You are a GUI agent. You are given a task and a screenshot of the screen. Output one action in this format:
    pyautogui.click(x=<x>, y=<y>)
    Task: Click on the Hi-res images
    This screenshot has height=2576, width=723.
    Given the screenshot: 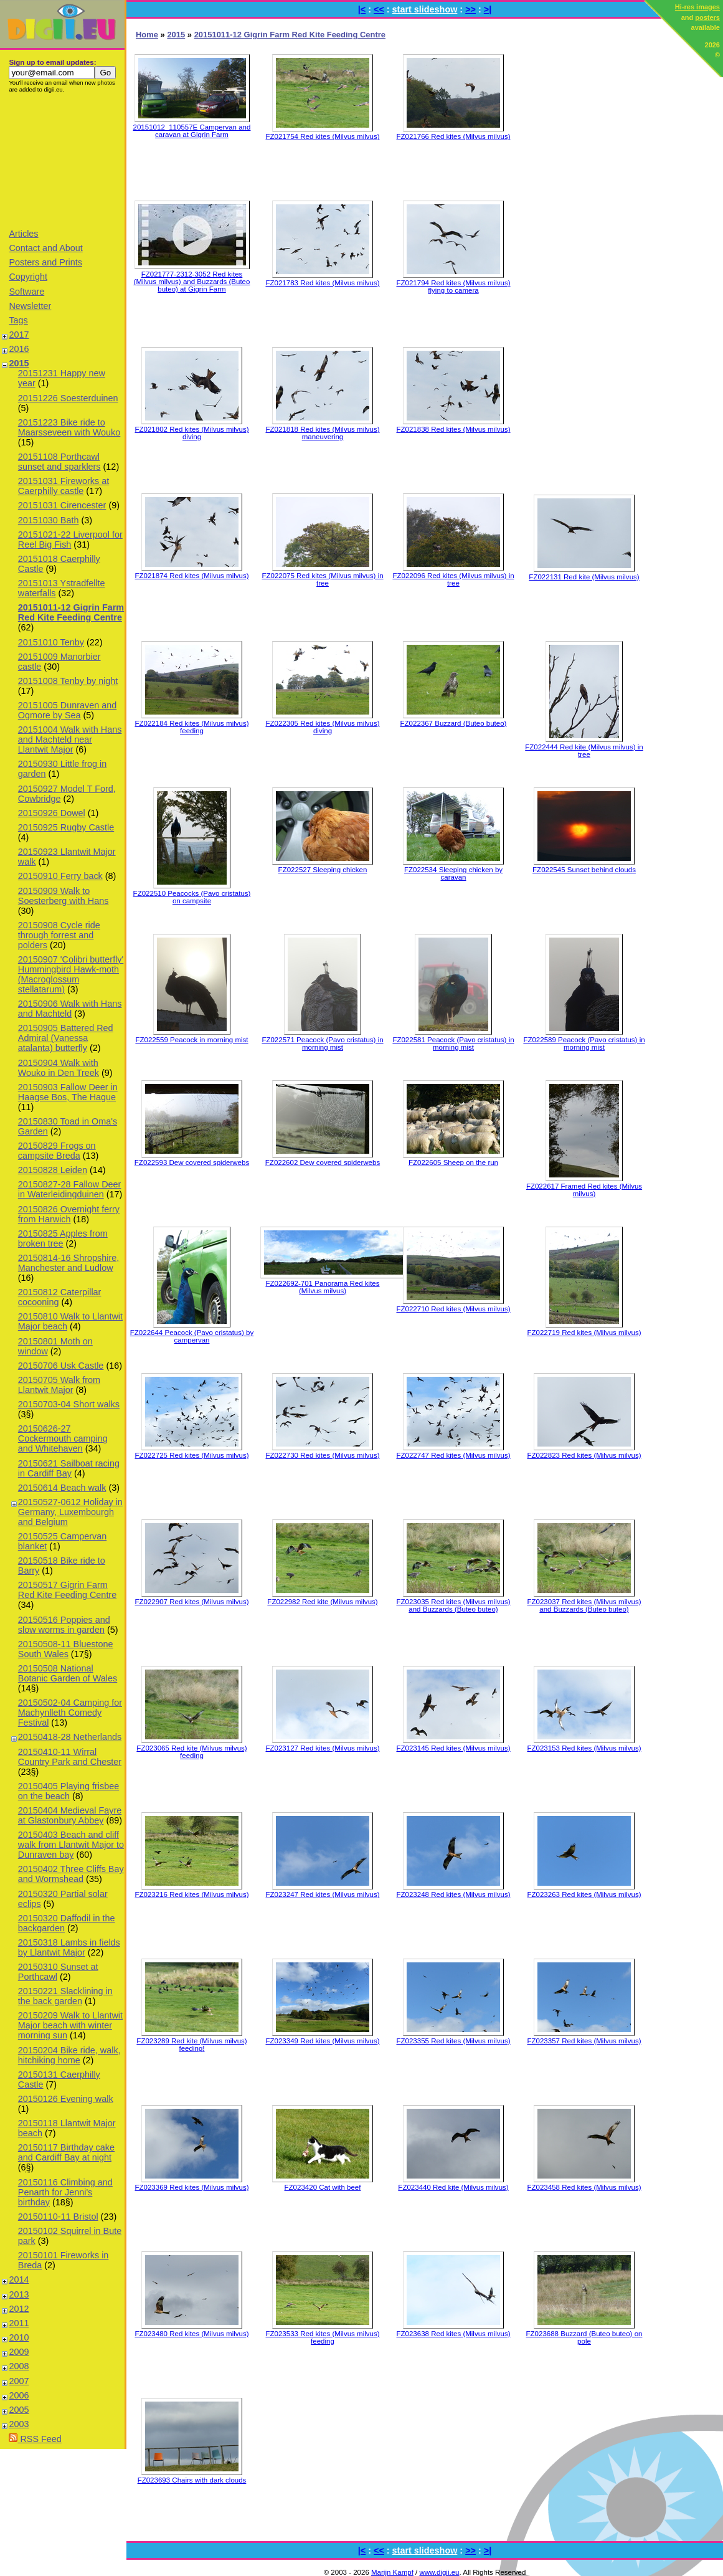 What is the action you would take?
    pyautogui.click(x=697, y=7)
    